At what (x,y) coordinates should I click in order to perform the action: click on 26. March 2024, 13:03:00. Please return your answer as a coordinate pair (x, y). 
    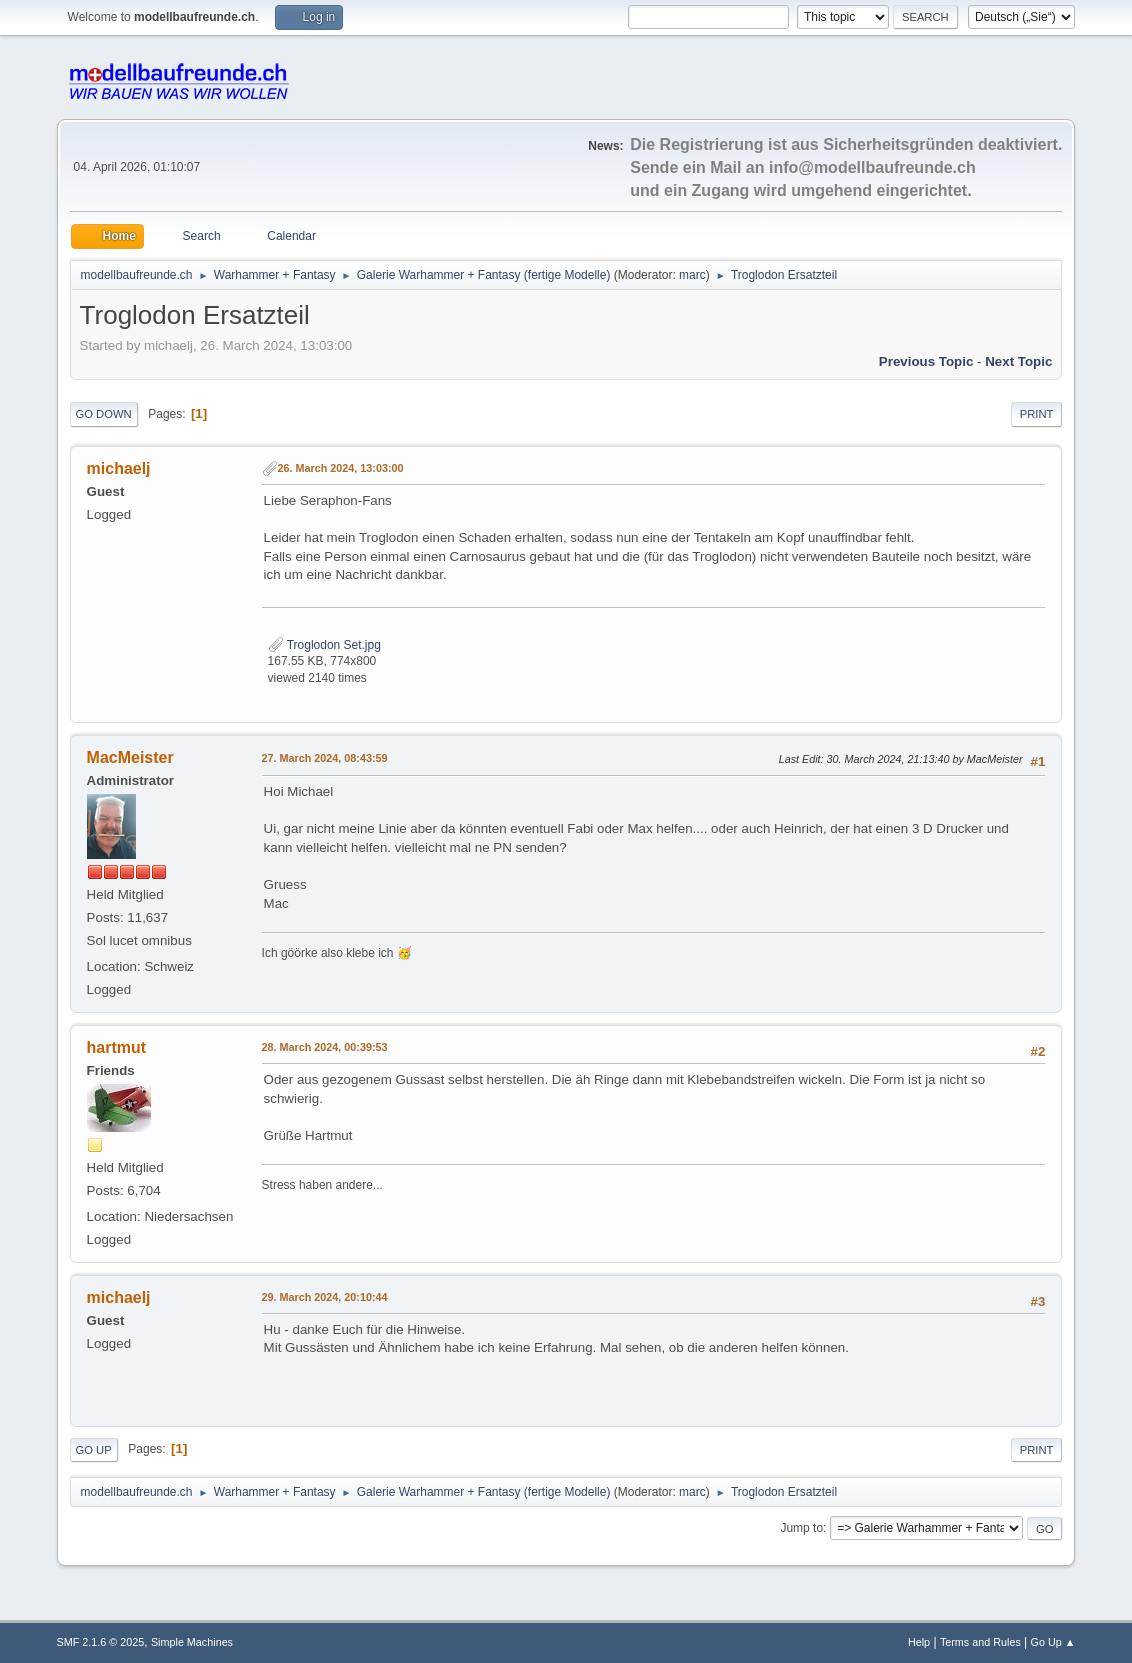
    Looking at the image, I should click on (341, 468).